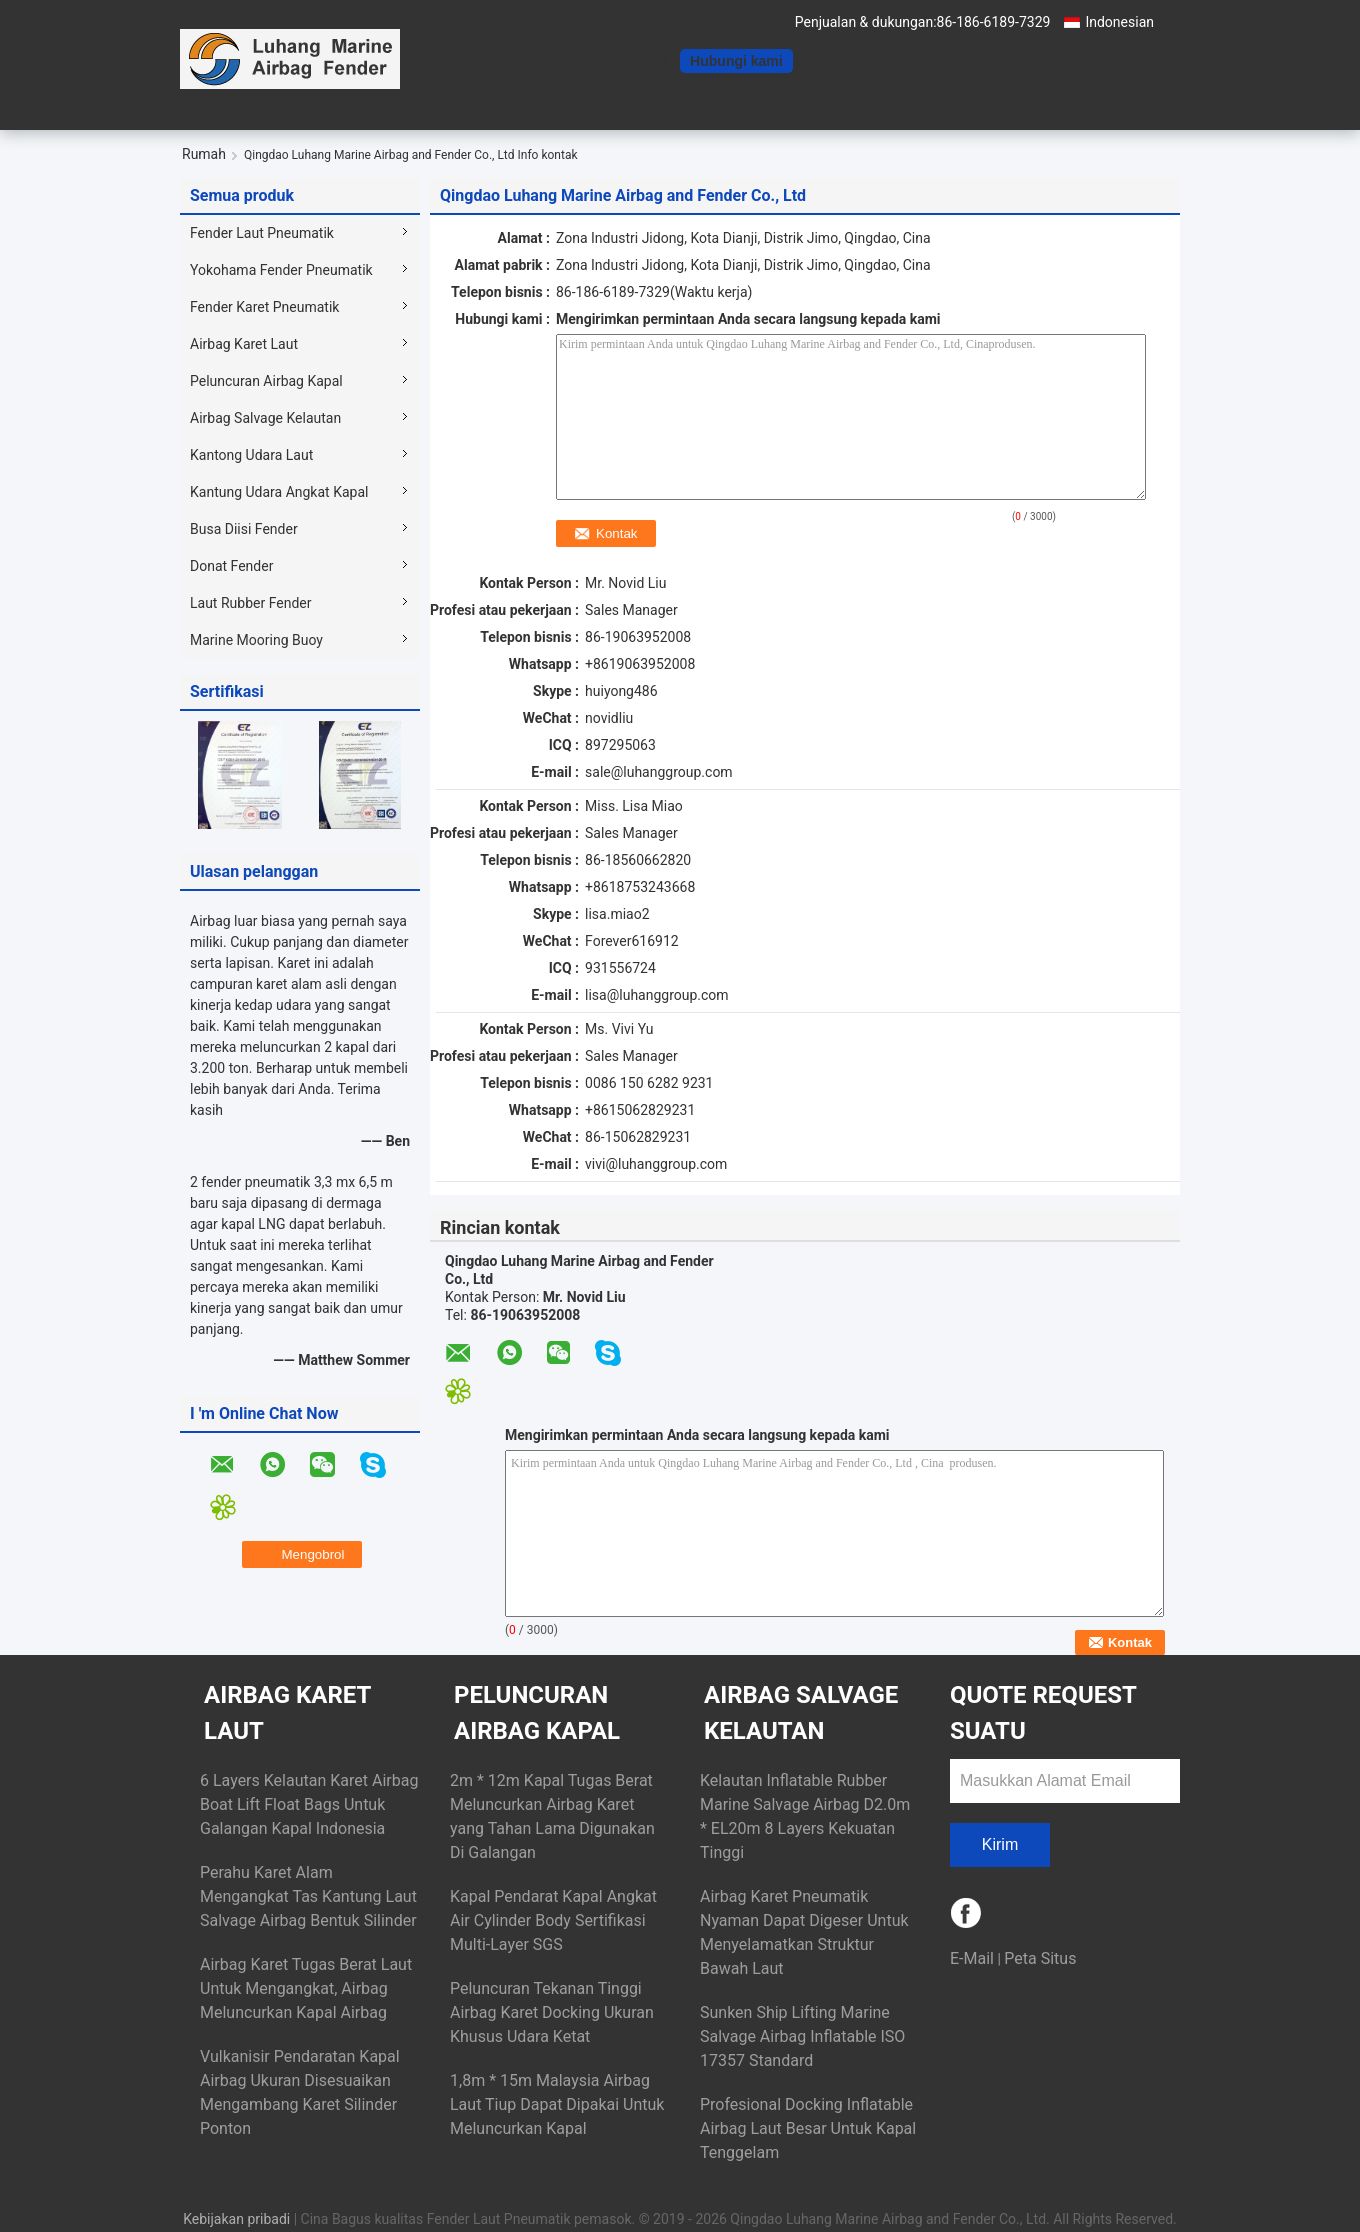  I want to click on Airbag Karet Tugas Berat Laut Untuk Mengangkat, Airbag Meluncurkan Kapal Airbag, so click(306, 1988).